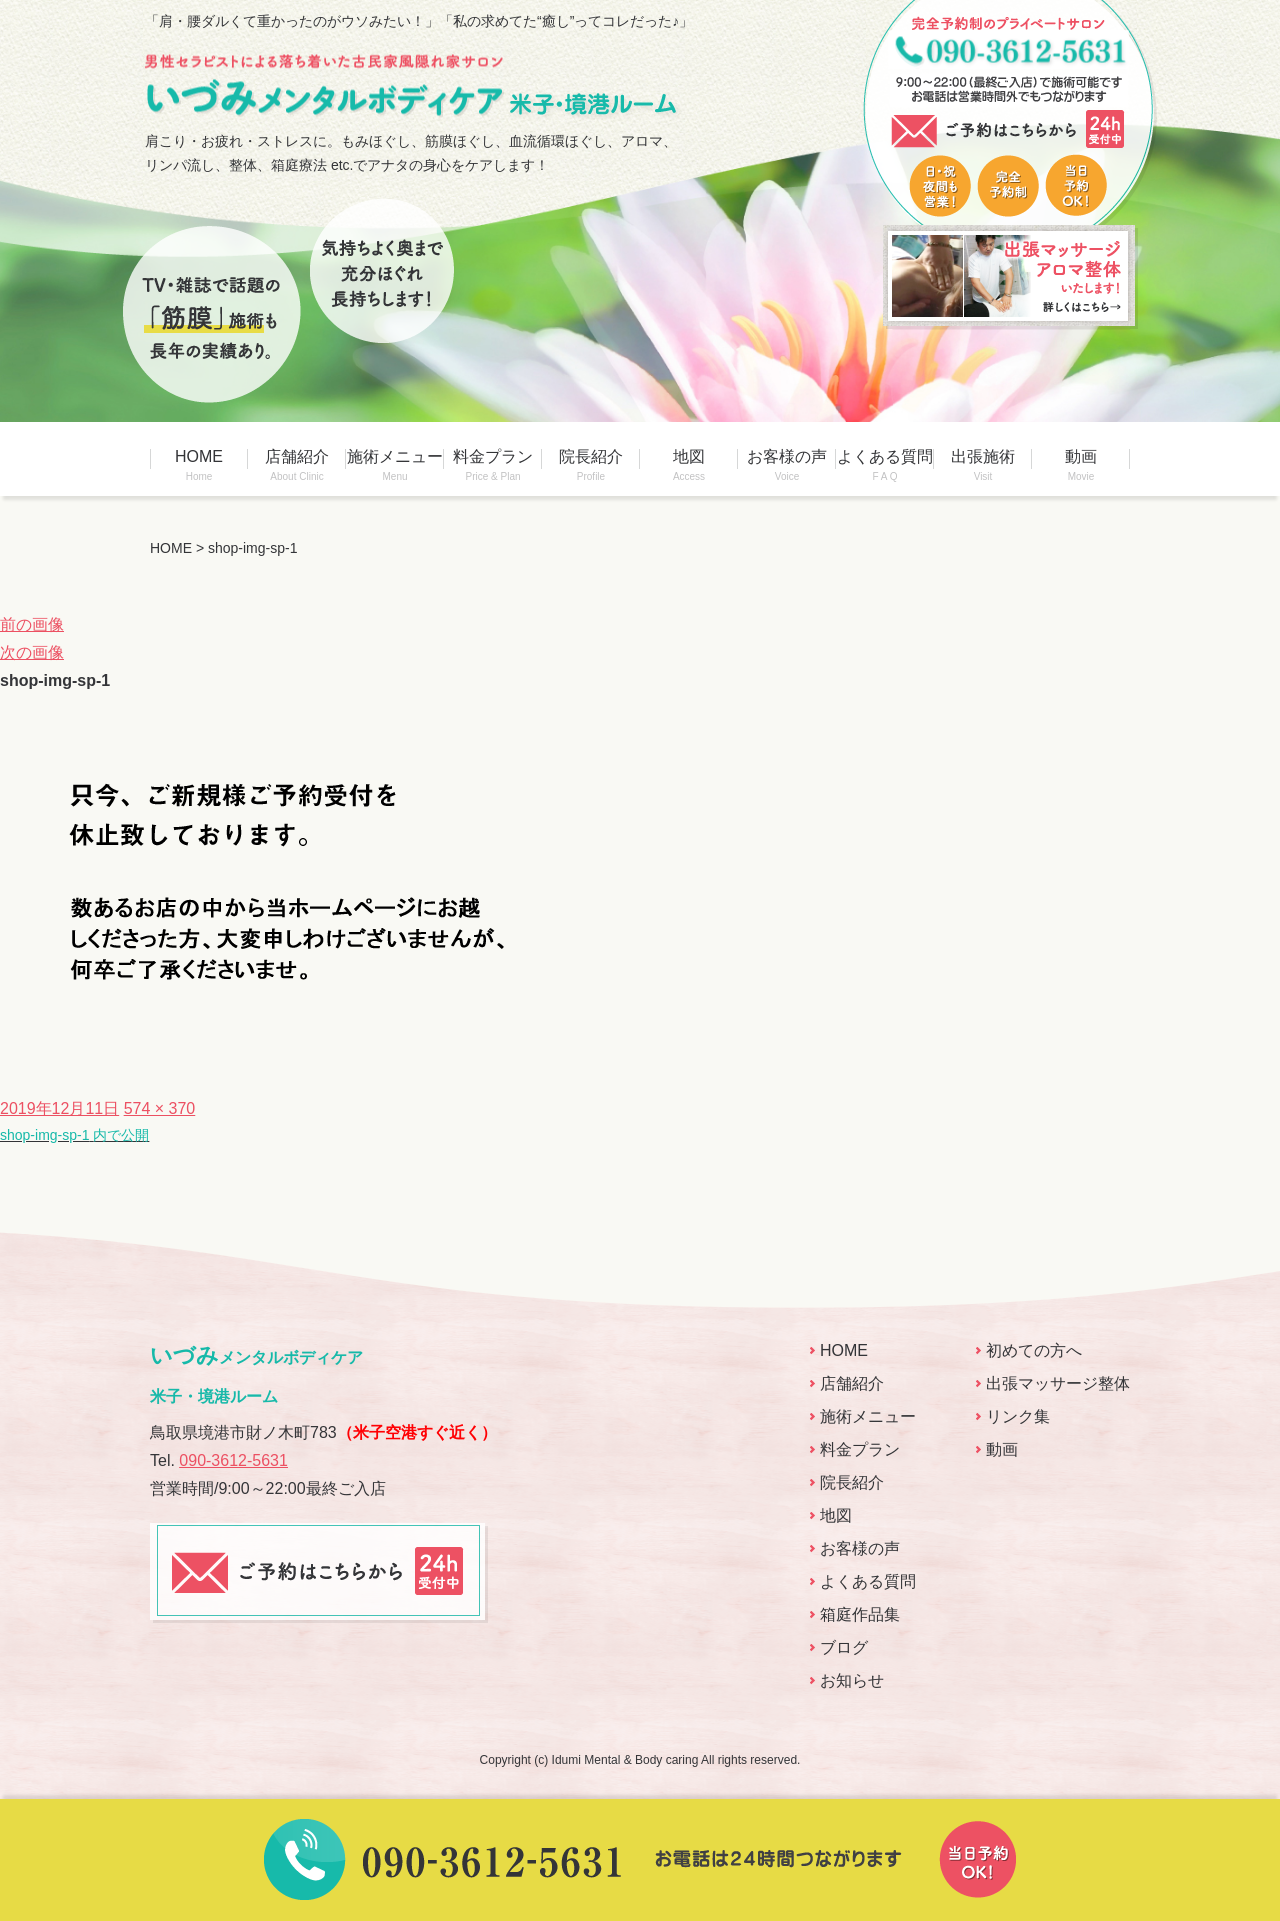  I want to click on 施術メニュー, so click(395, 465).